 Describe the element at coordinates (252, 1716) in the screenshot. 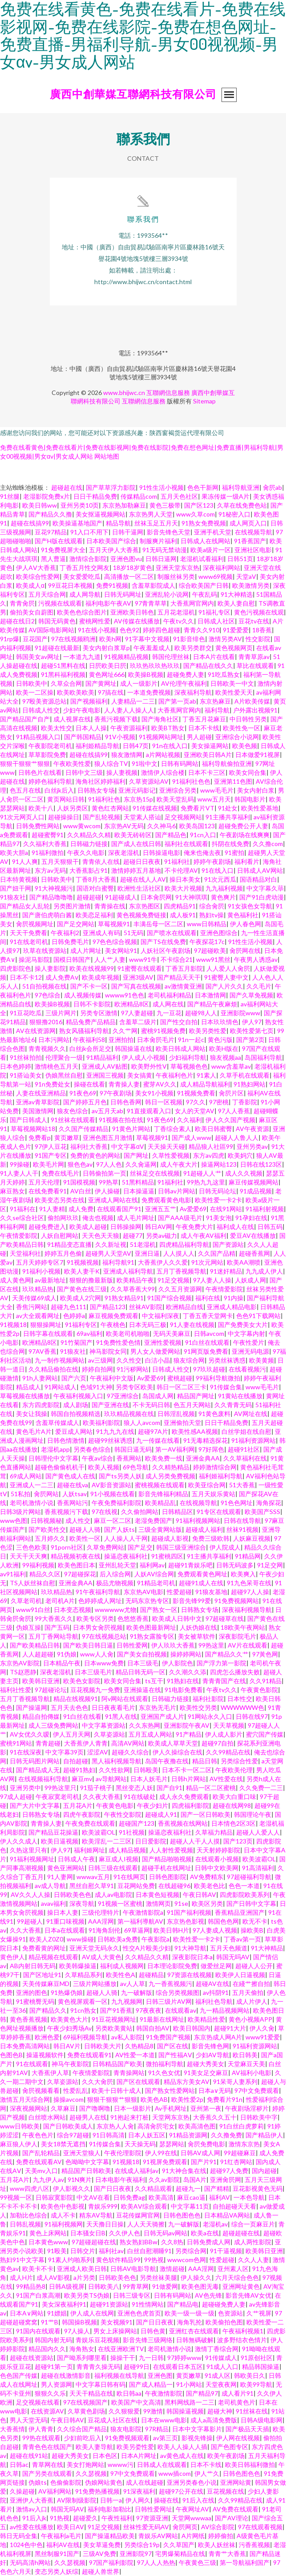

I see `日韩在线97` at that location.